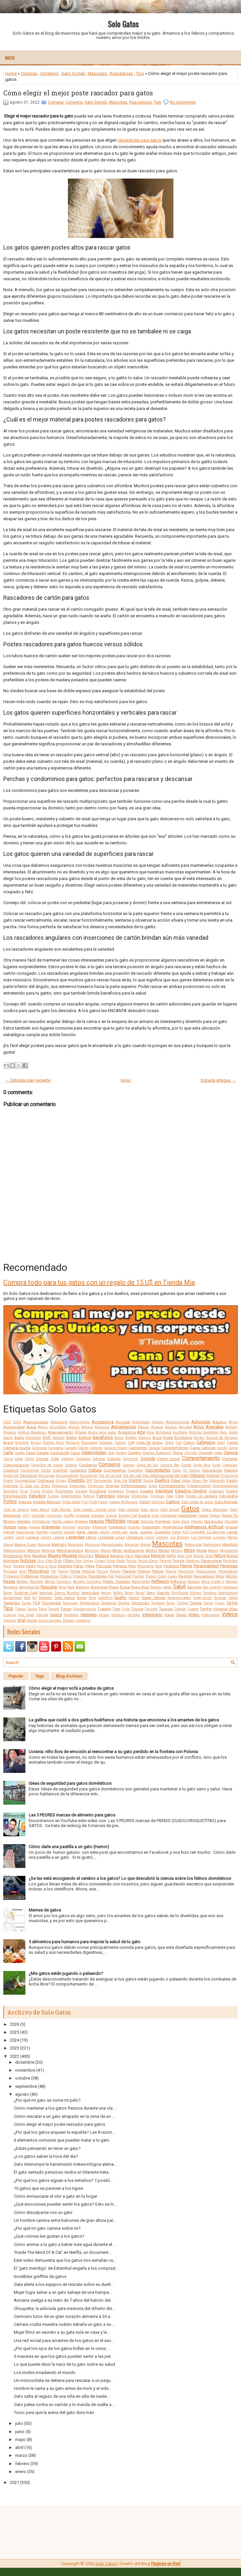 Image resolution: width=241 pixels, height=2576 pixels. Describe the element at coordinates (220, 1609) in the screenshot. I see `Ucrania` at that location.